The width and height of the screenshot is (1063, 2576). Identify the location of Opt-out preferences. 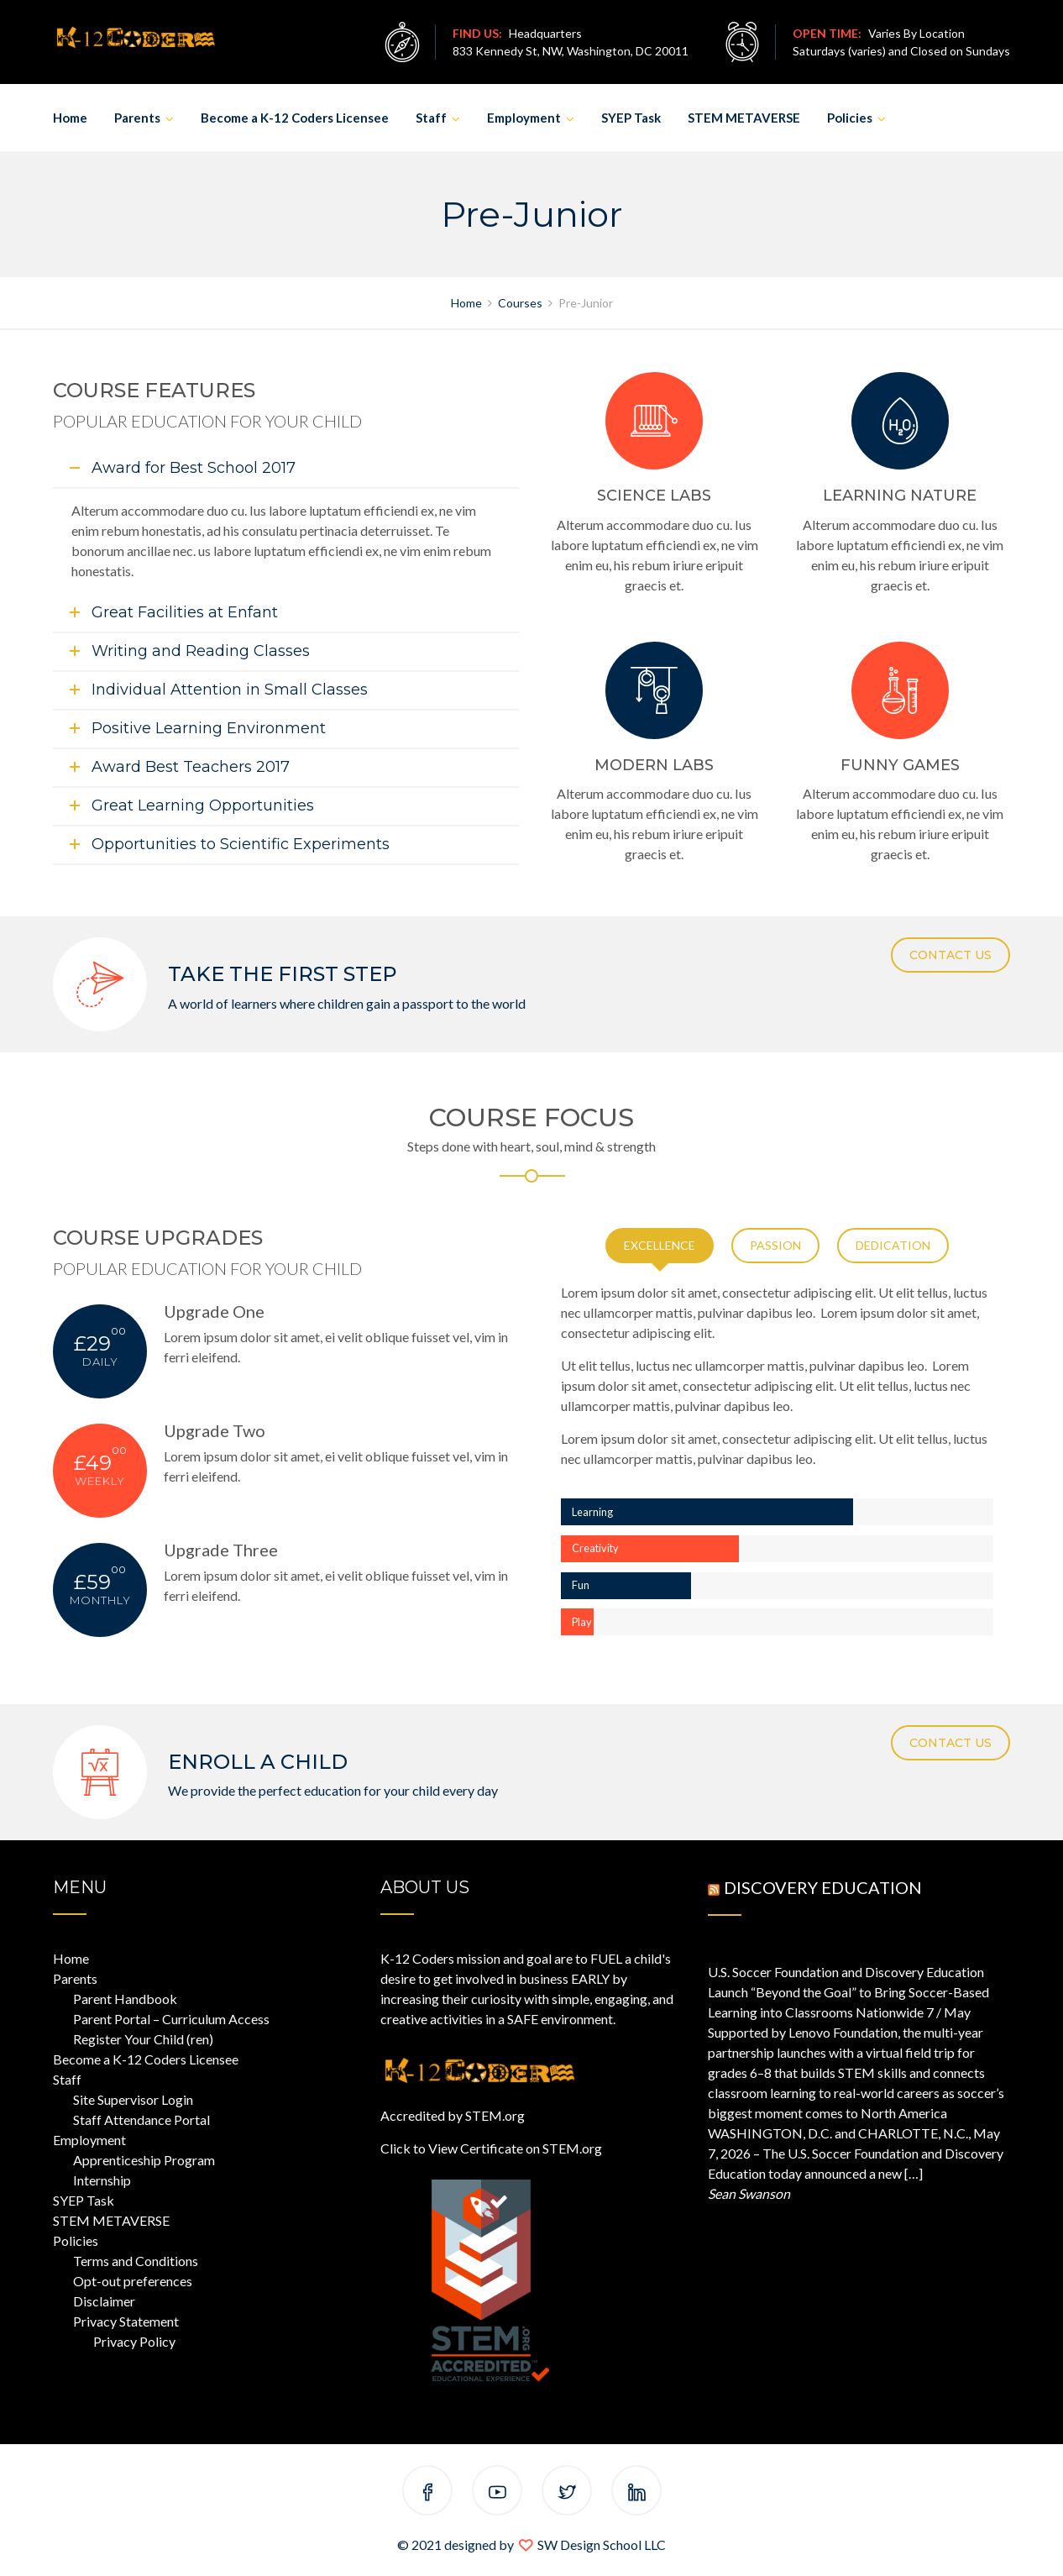
(132, 2281).